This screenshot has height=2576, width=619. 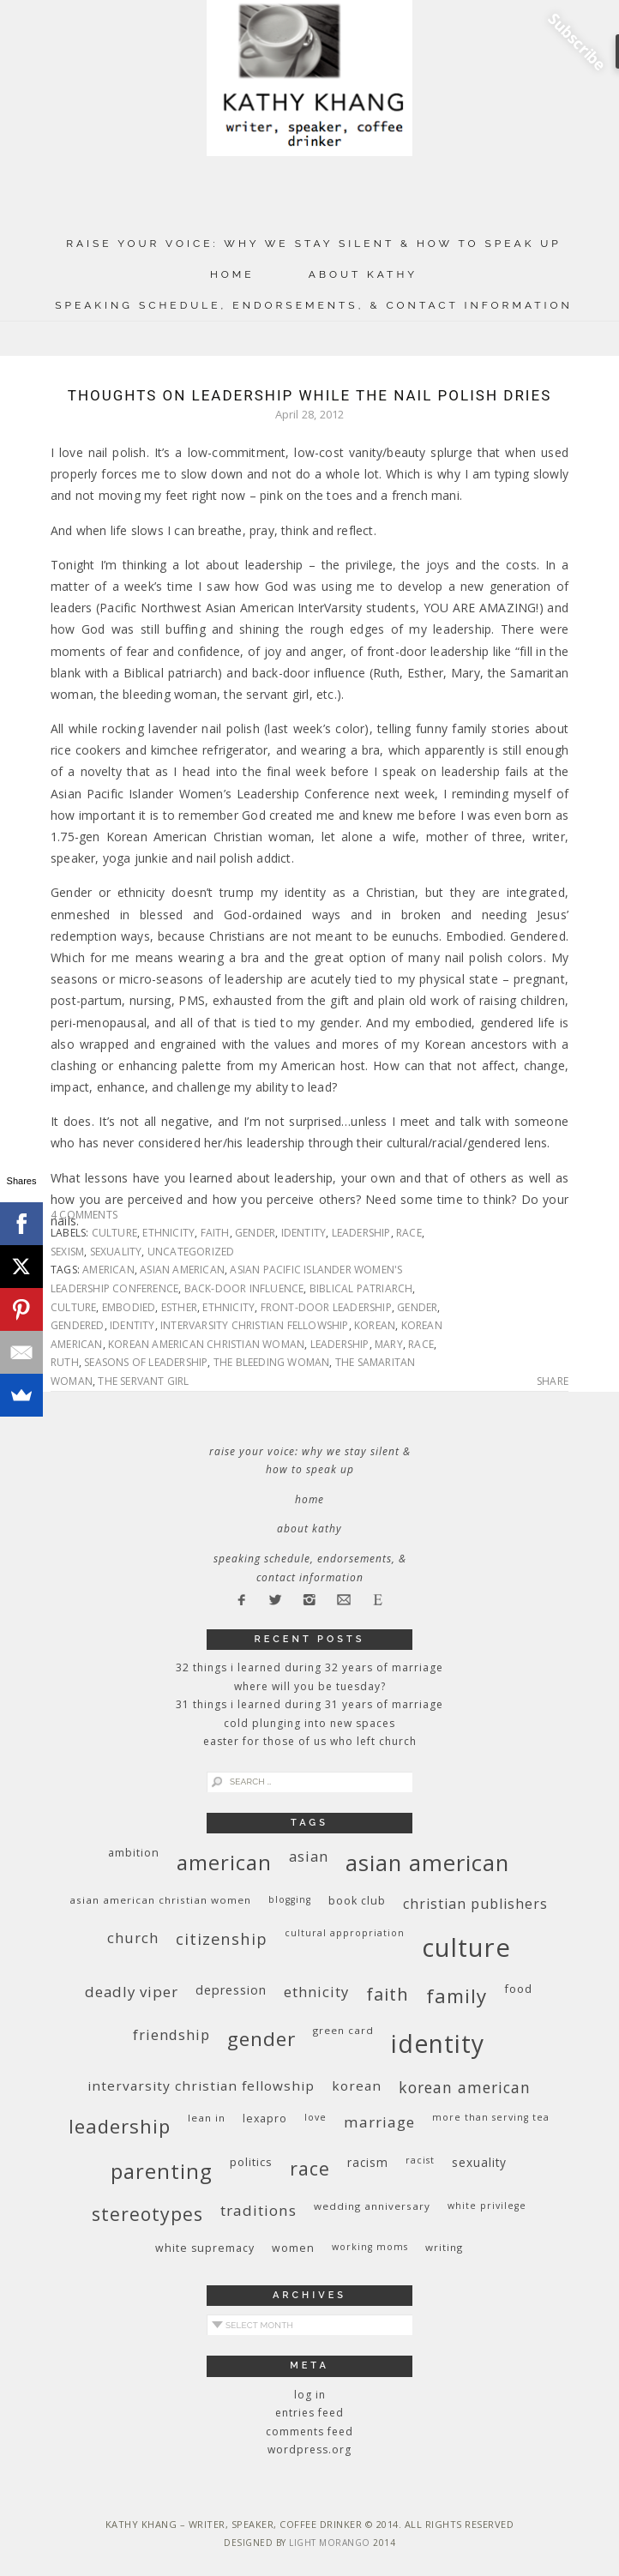 I want to click on Entries feed, so click(x=309, y=2412).